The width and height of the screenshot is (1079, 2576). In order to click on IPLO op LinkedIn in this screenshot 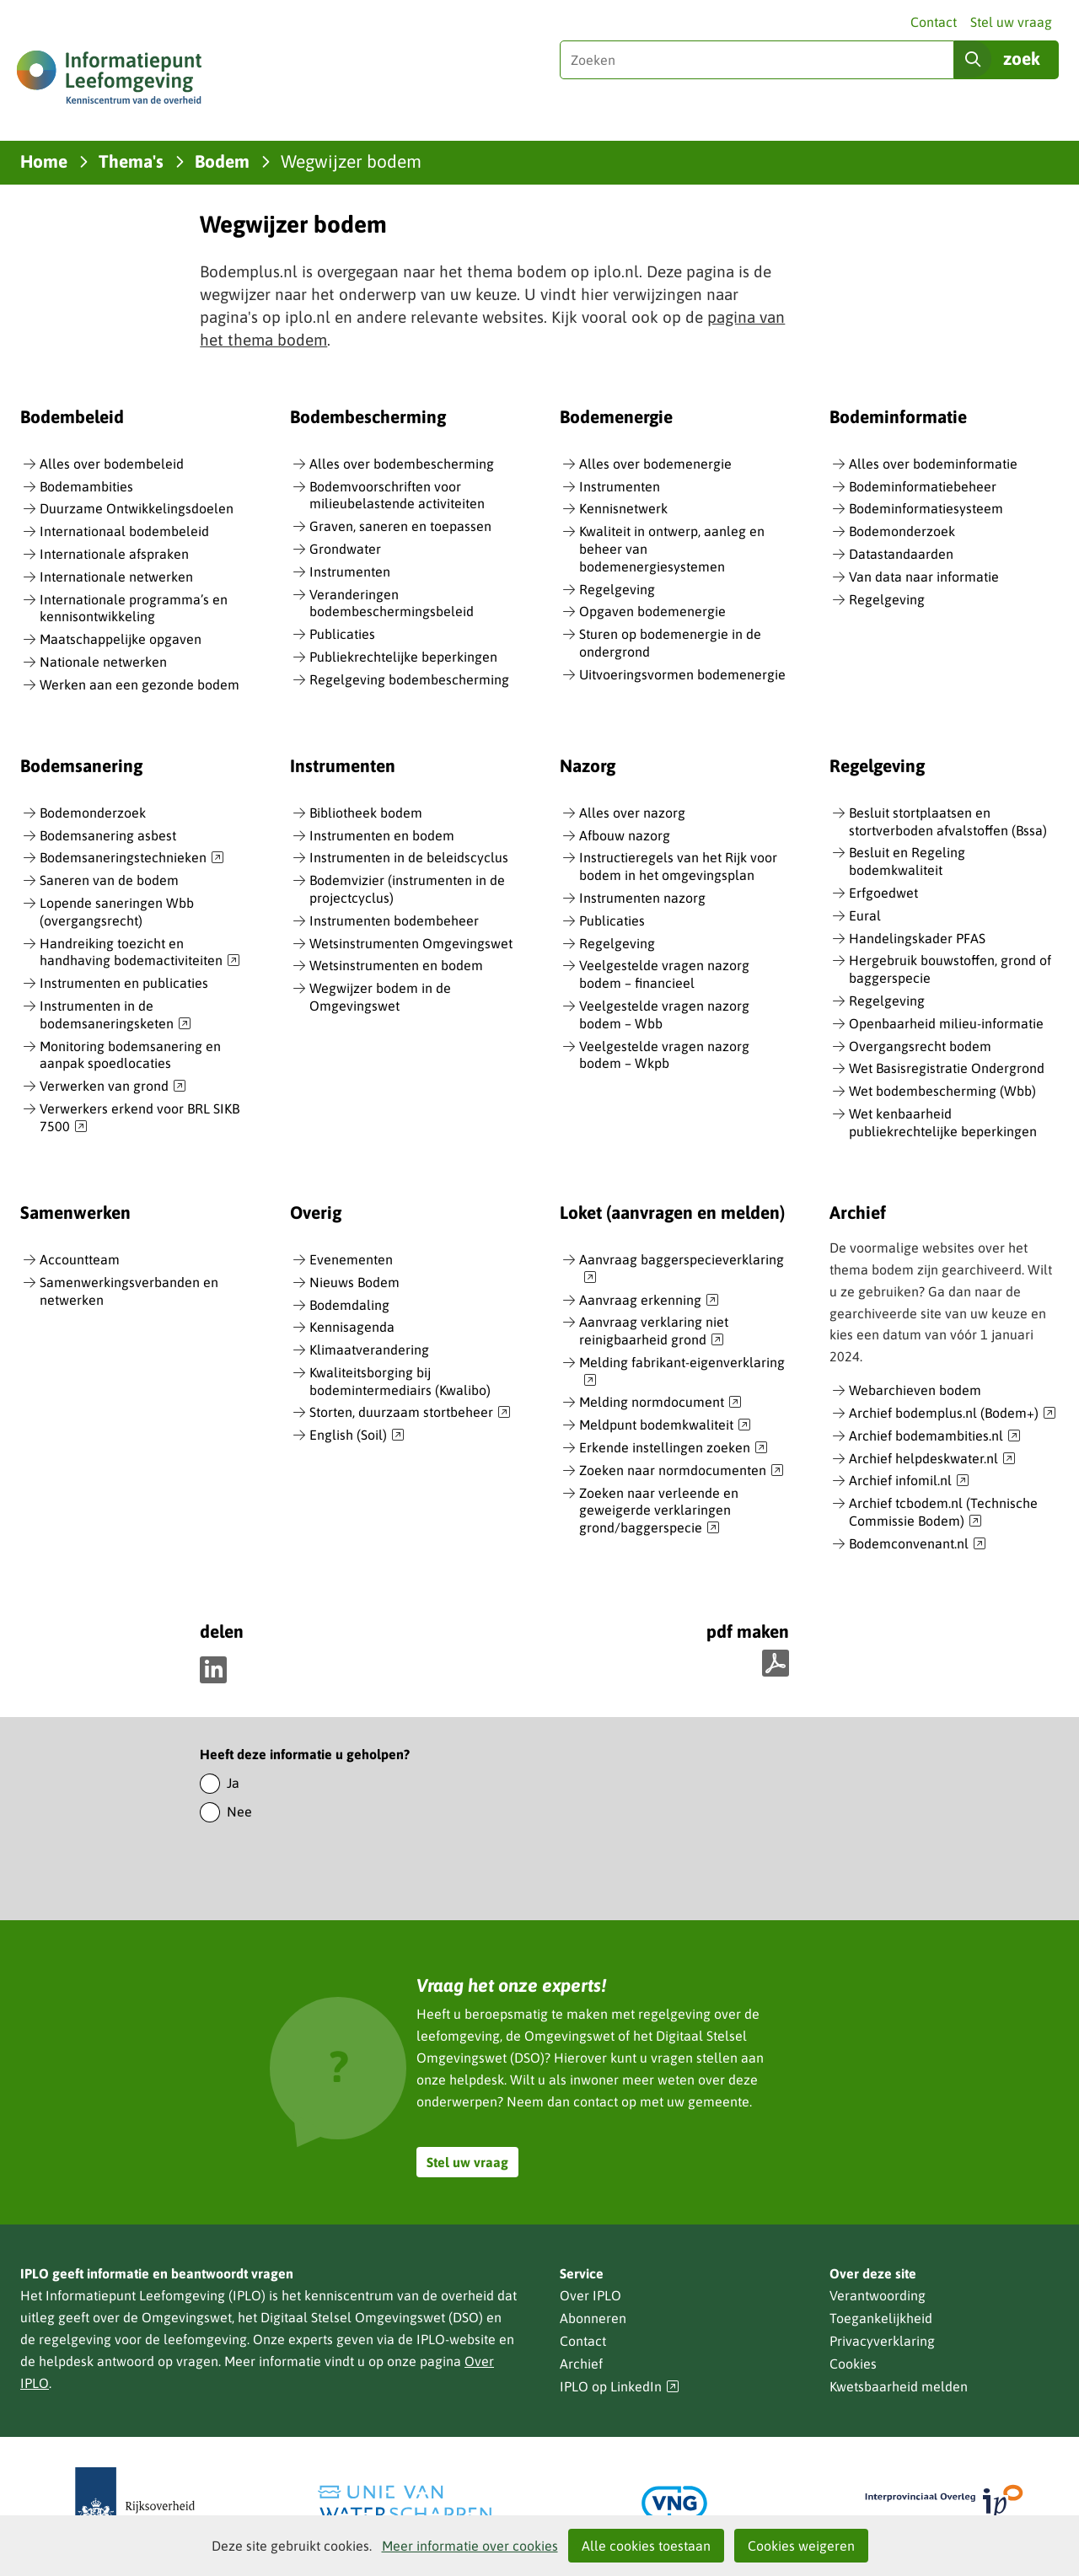, I will do `click(619, 2387)`.